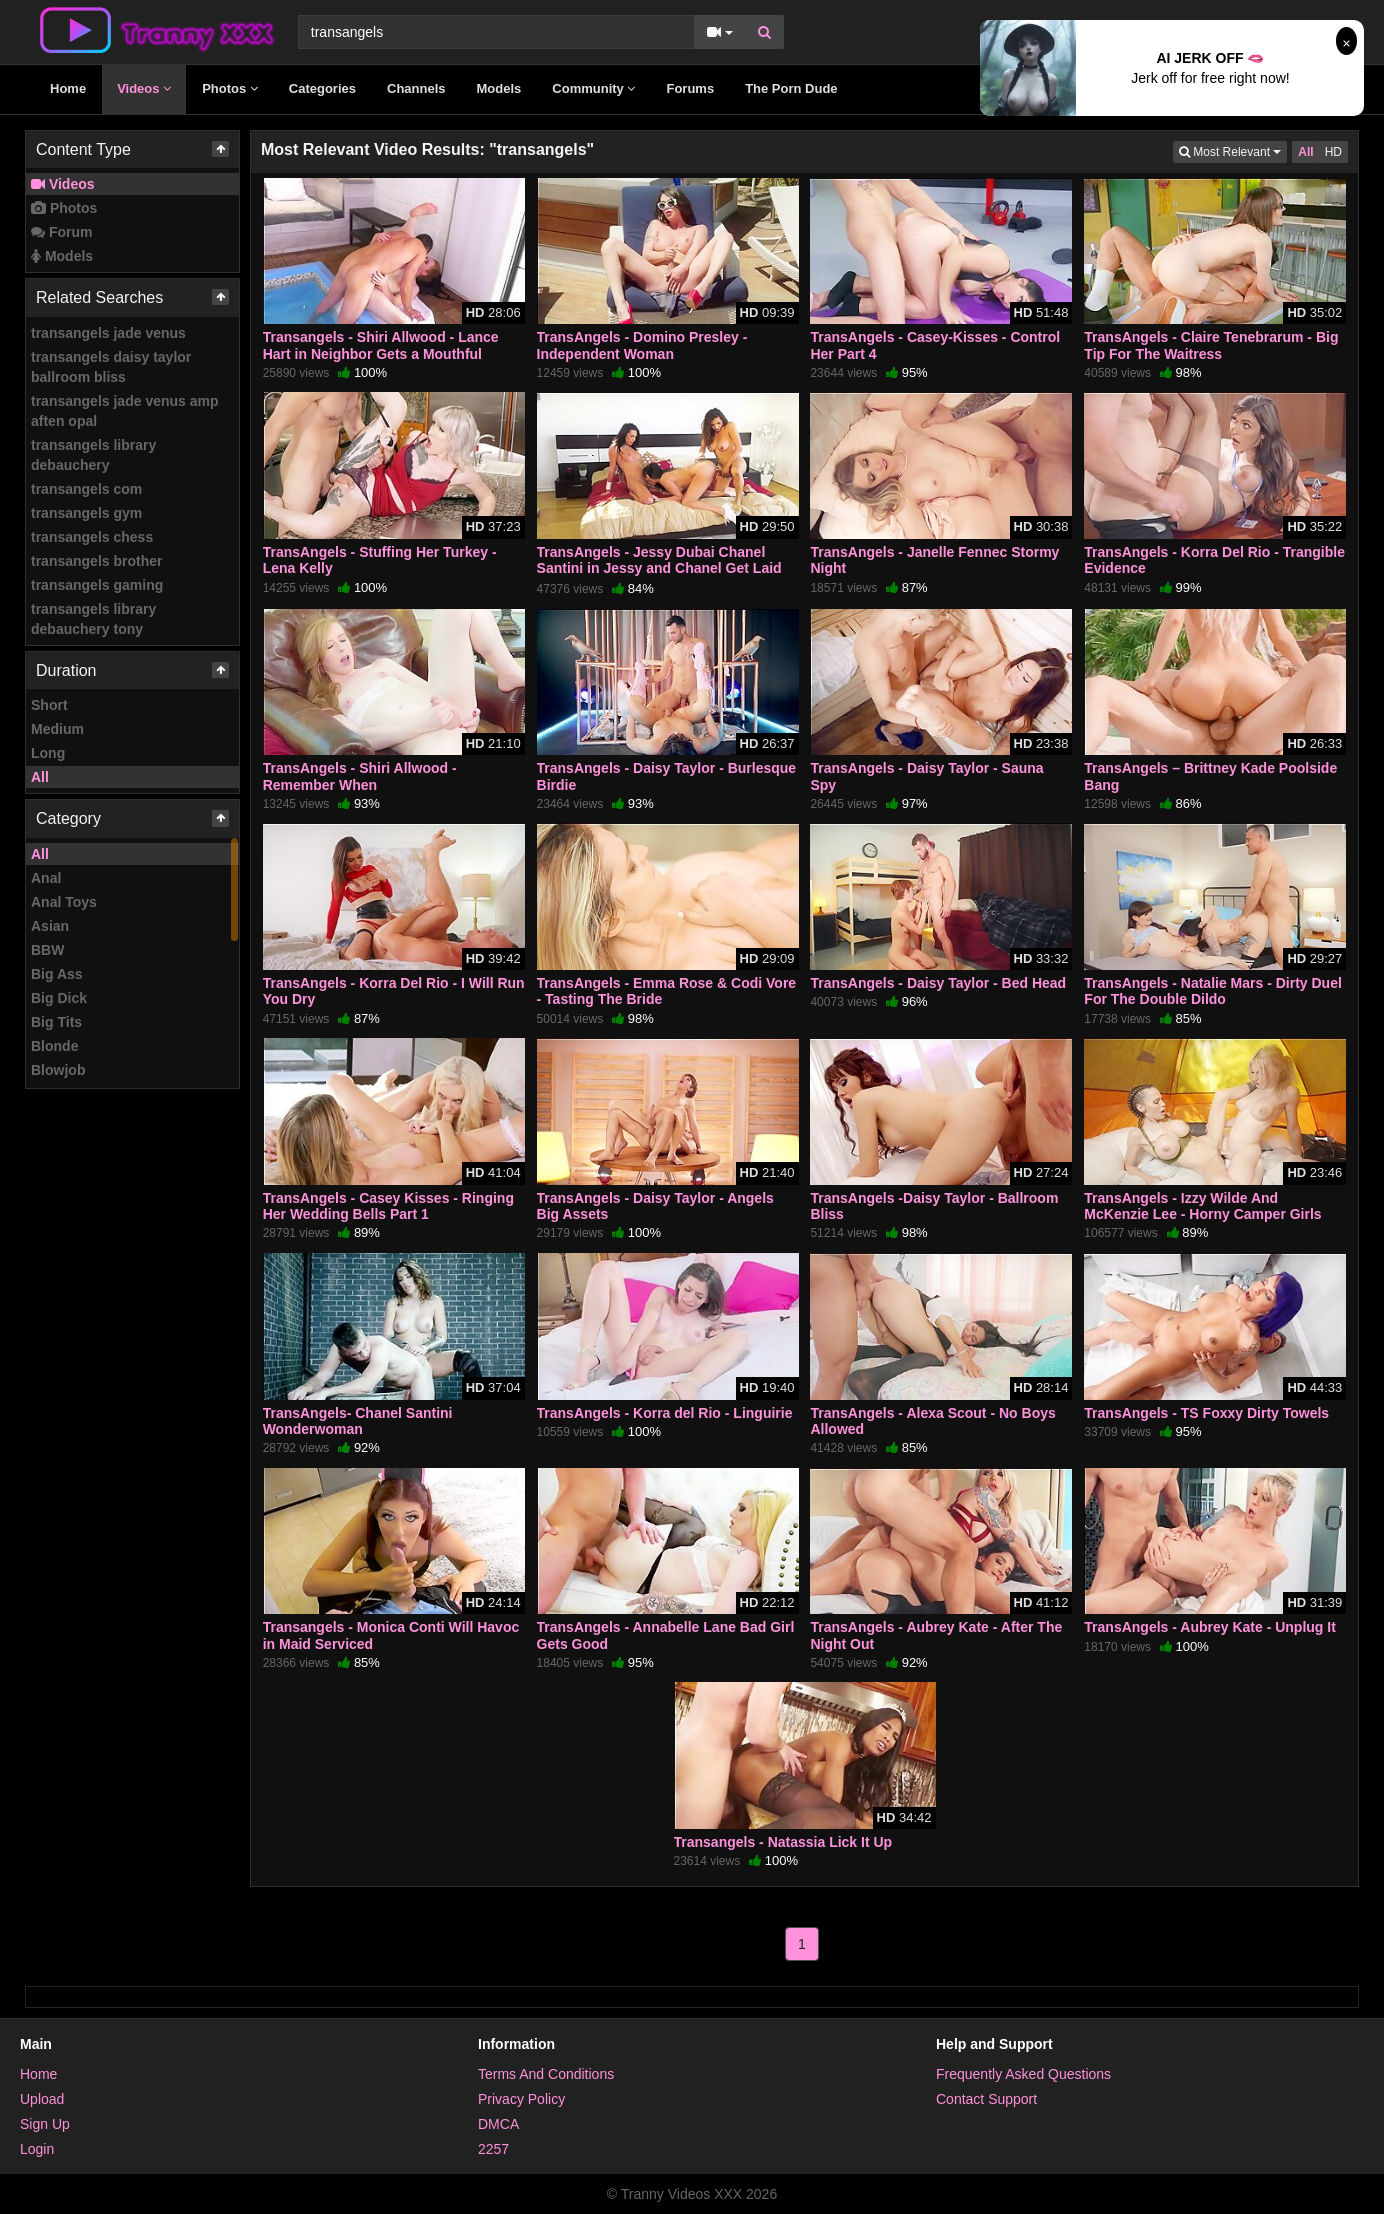 This screenshot has width=1384, height=2214. I want to click on TransAngels - Casey Kisses - Ringing Her Wedding Bells Part 1, so click(388, 1206).